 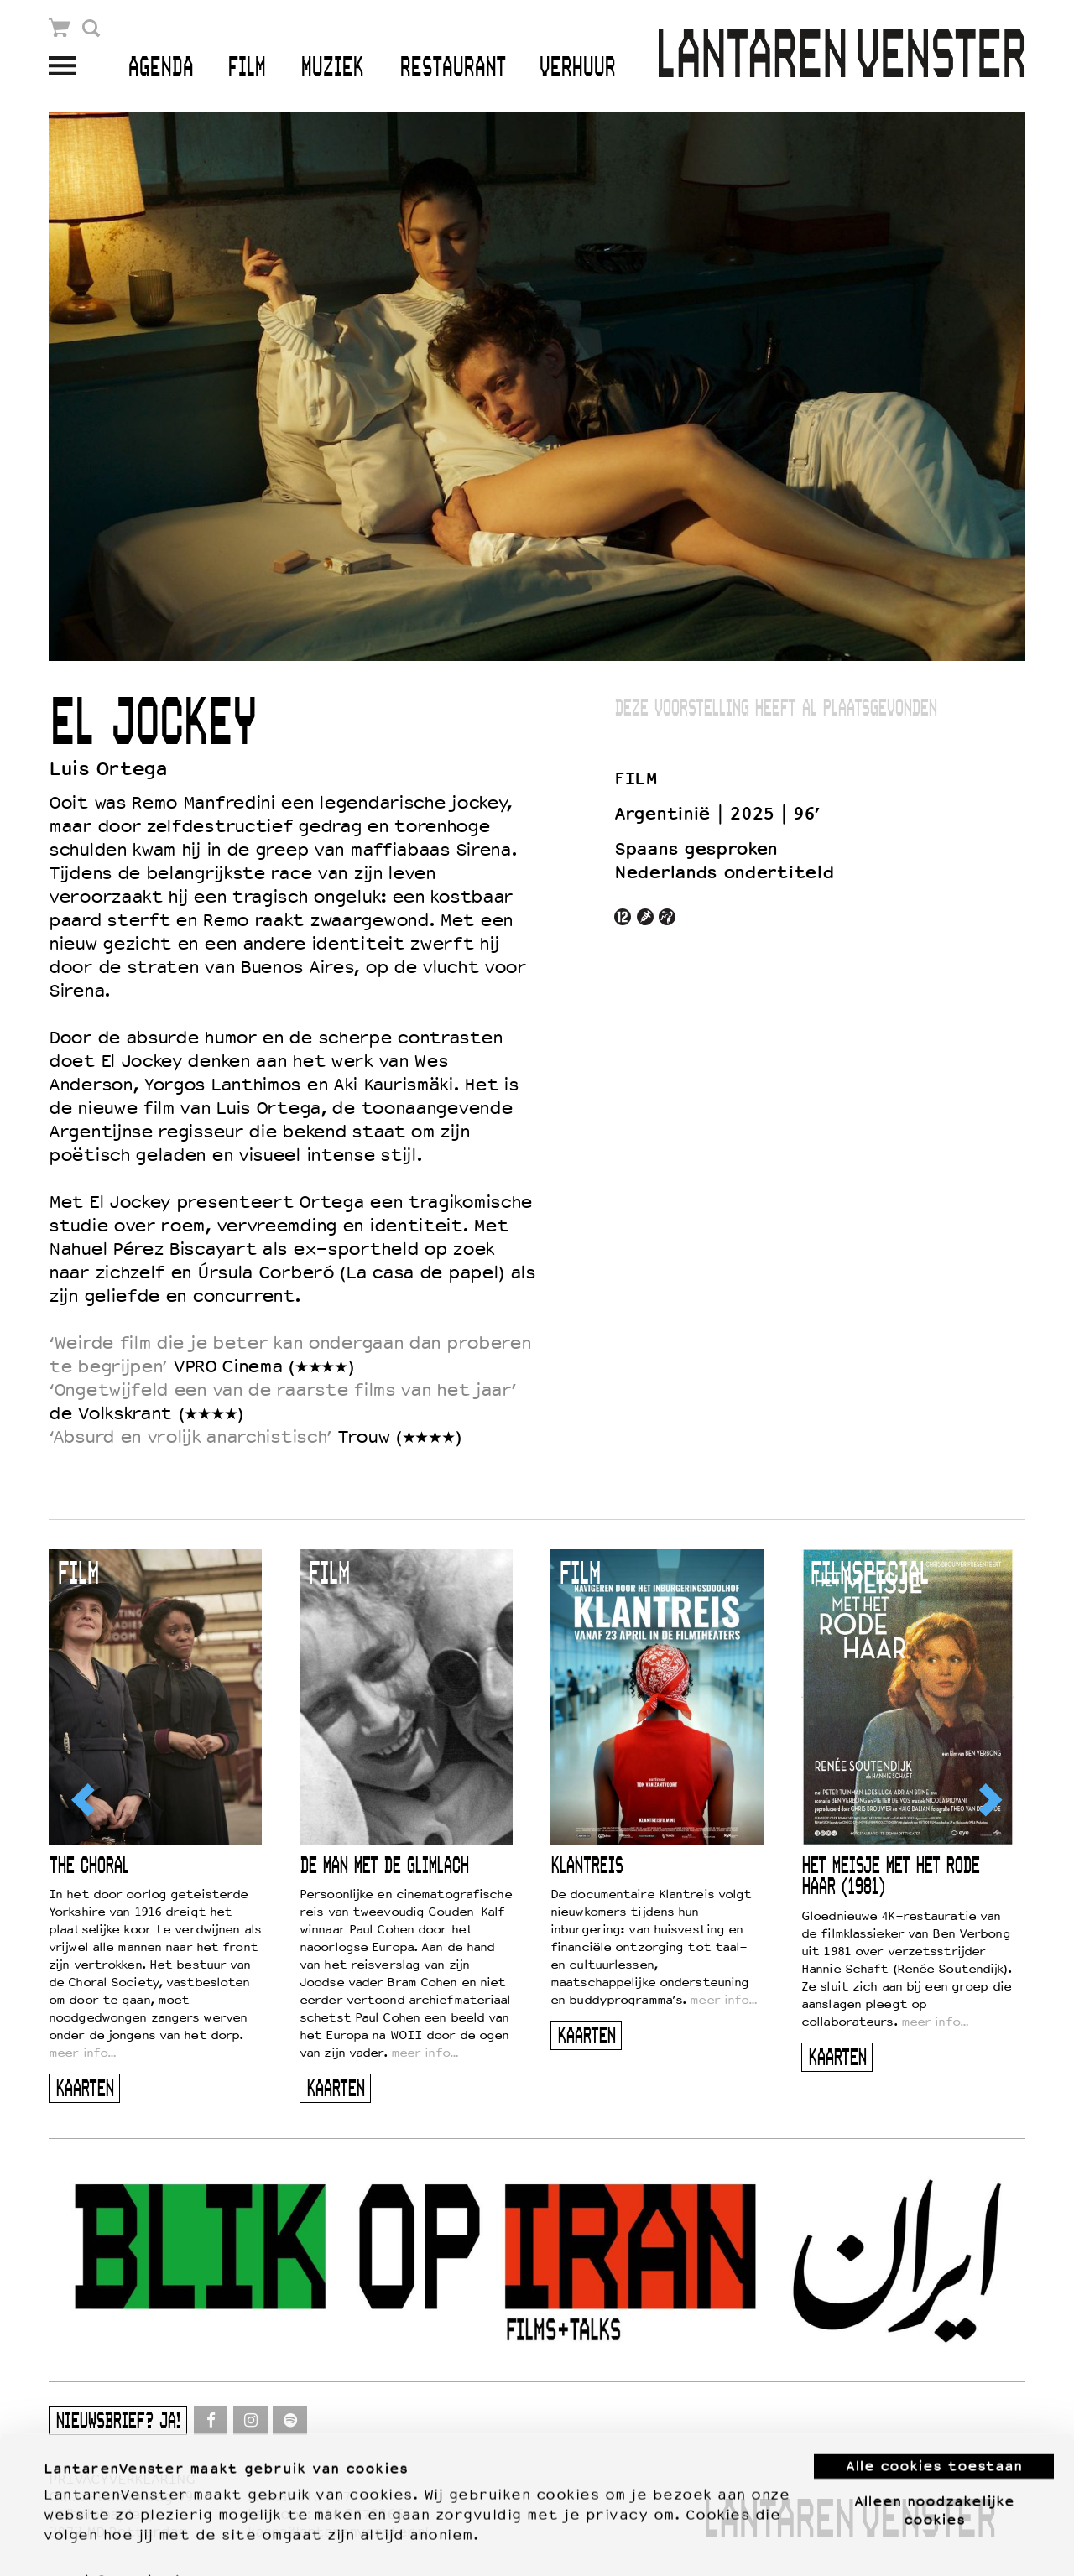 I want to click on [Next], so click(x=989, y=1800).